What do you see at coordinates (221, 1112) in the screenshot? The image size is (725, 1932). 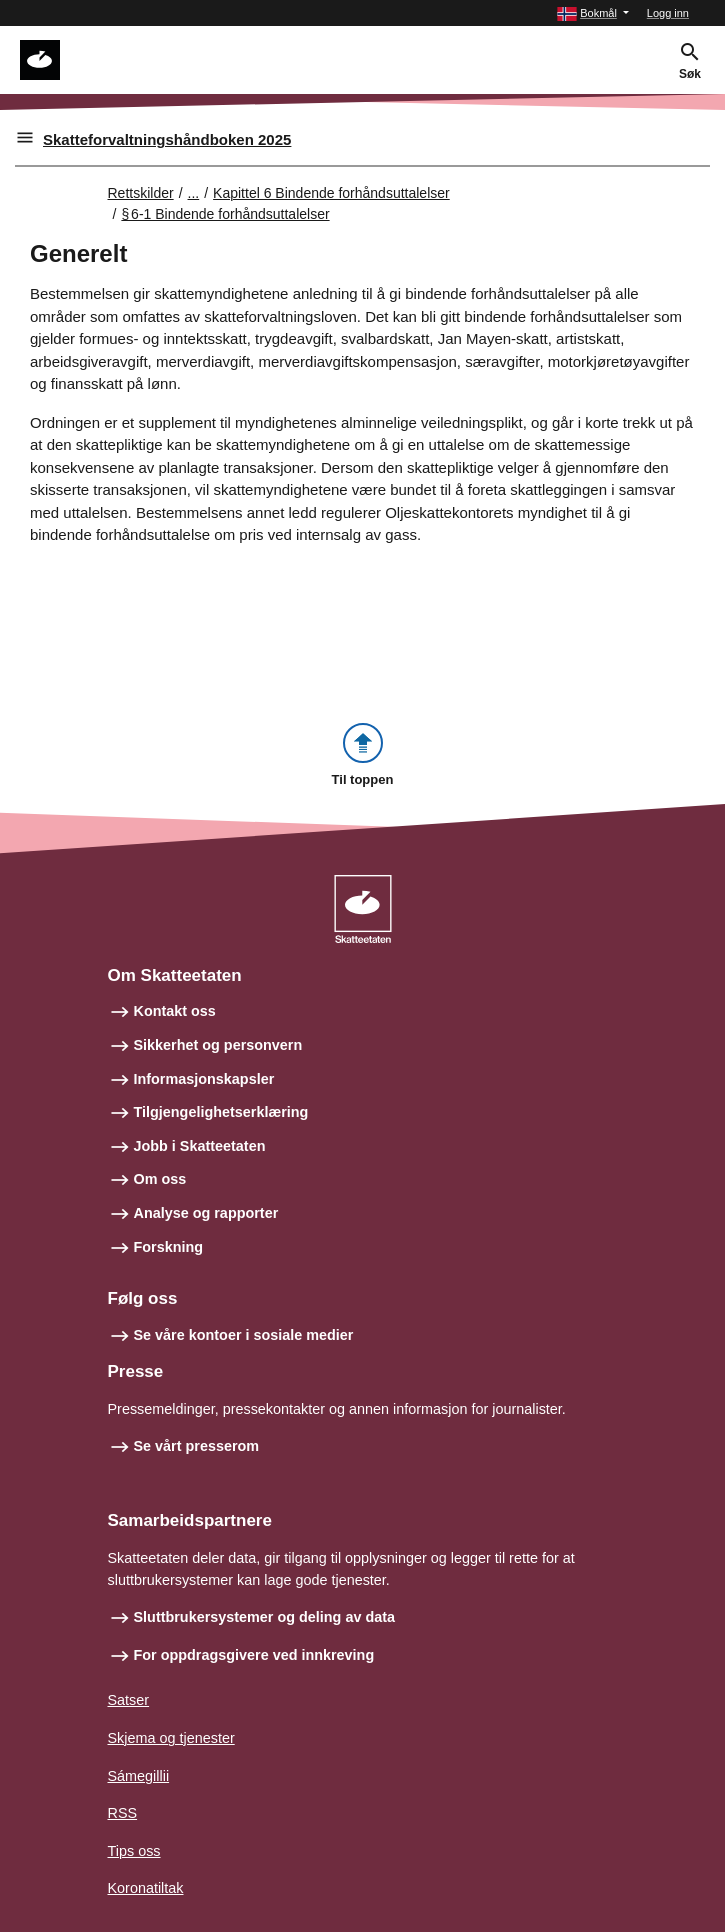 I see `Tilgjengelighetserklæring` at bounding box center [221, 1112].